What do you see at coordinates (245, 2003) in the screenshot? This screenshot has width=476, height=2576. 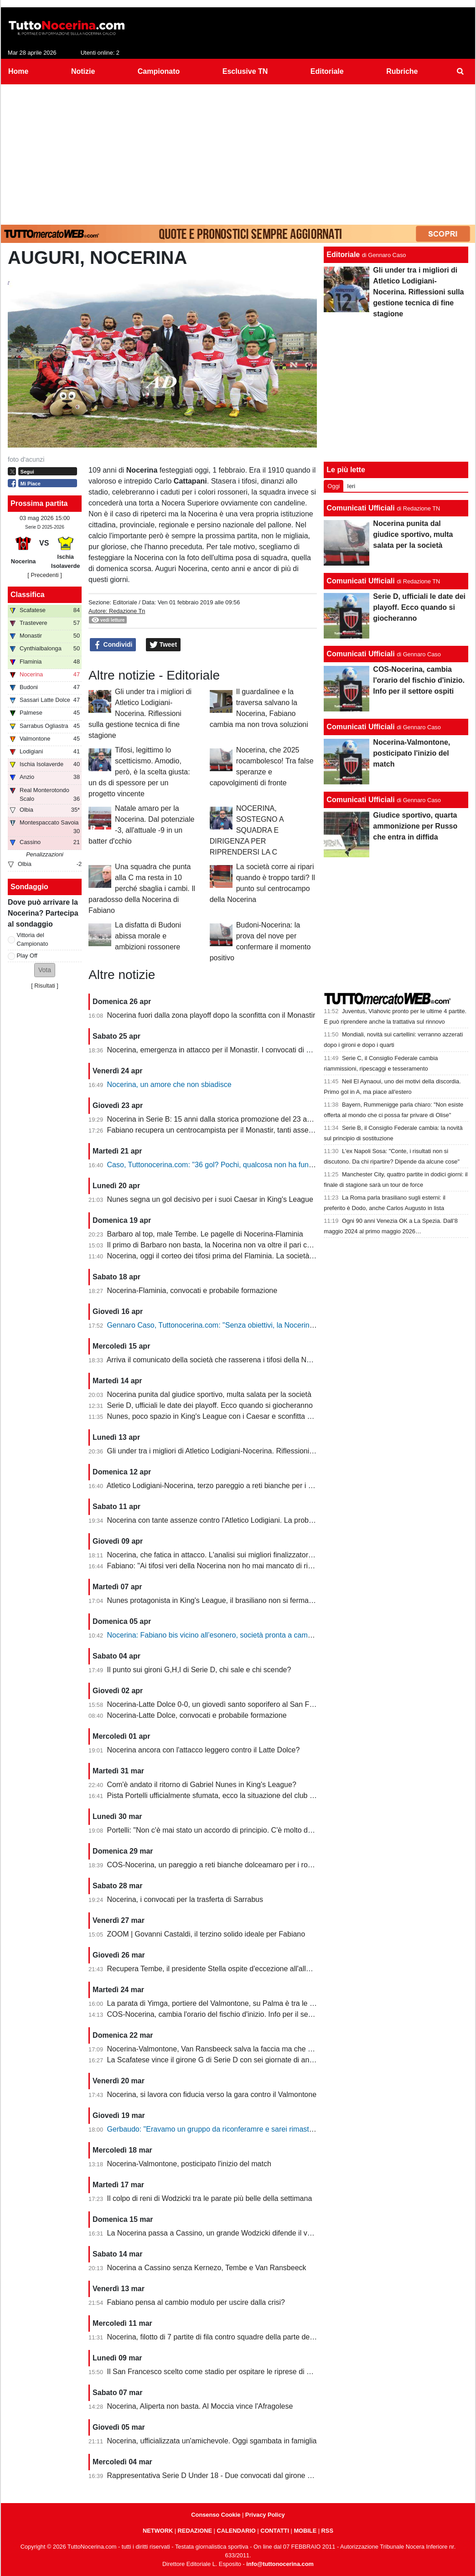 I see `La parata di Yimga, portiere del Valmontone, su Palma è tra le migliori della settimana` at bounding box center [245, 2003].